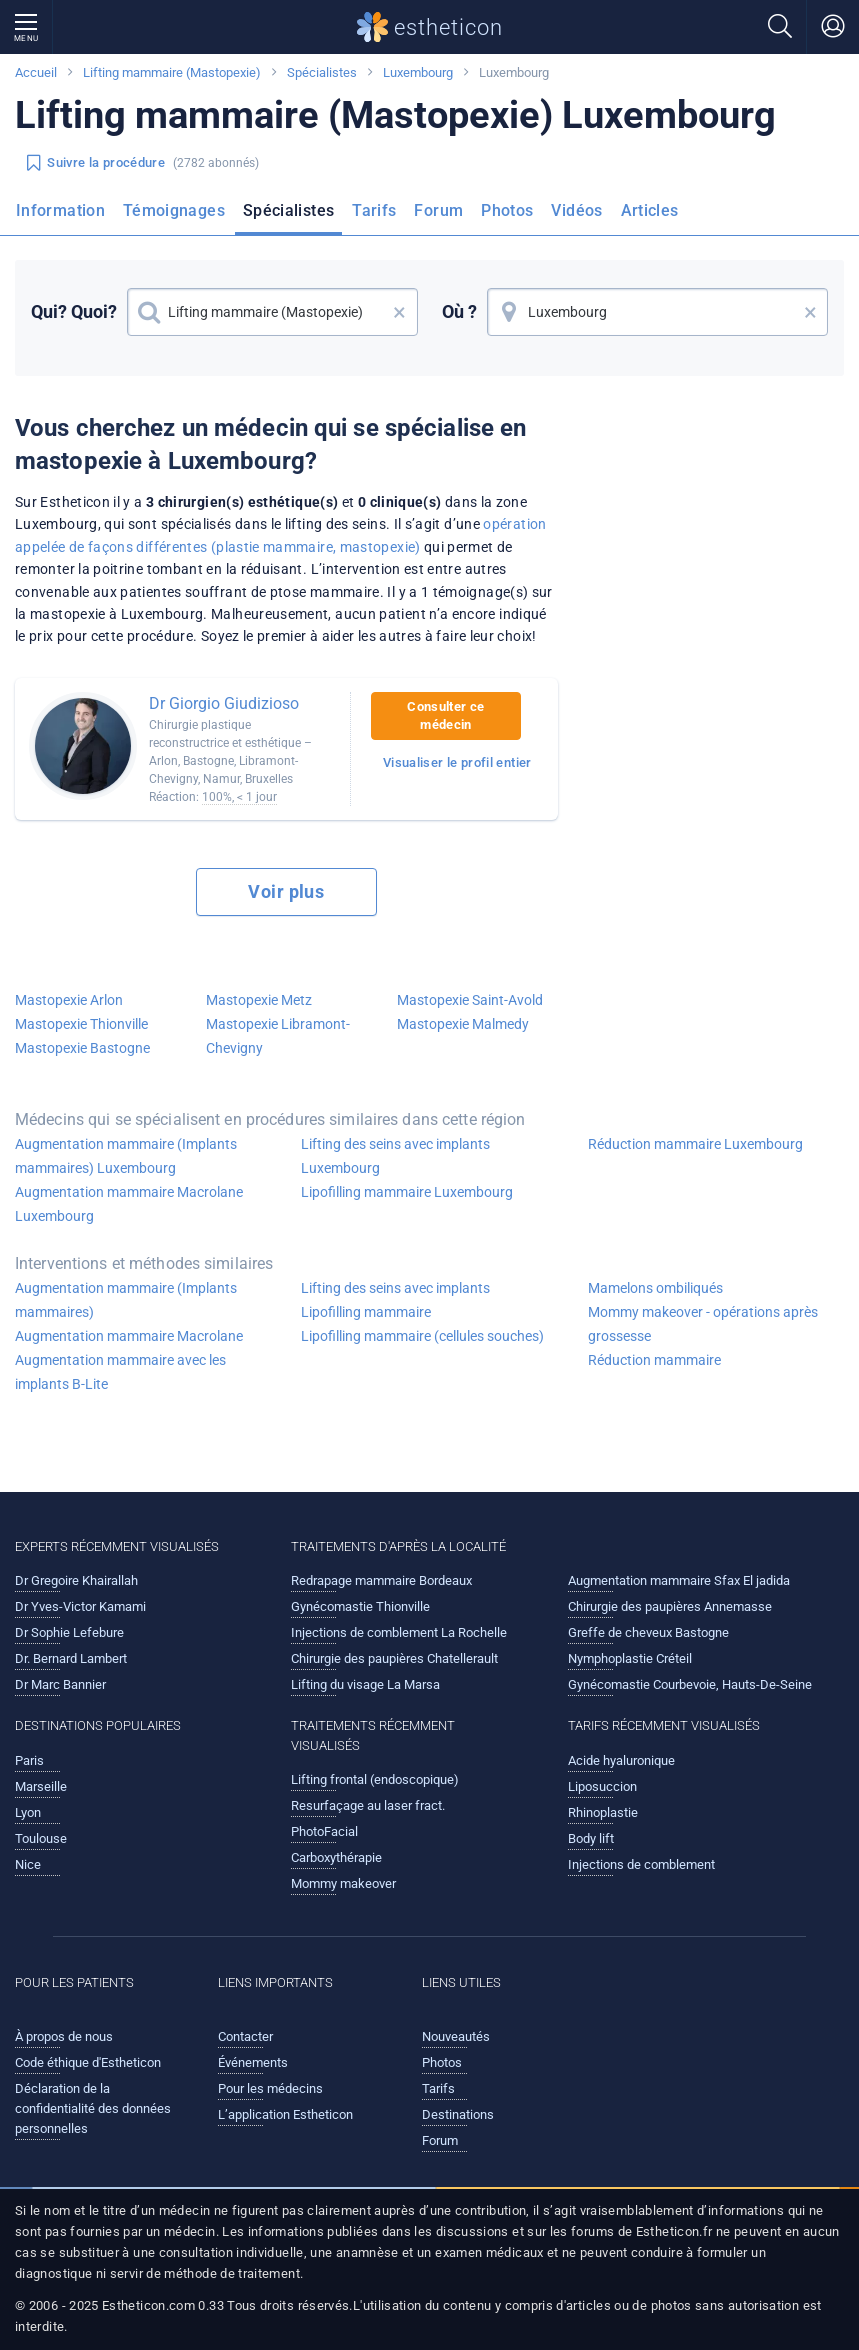 Image resolution: width=859 pixels, height=2350 pixels. Describe the element at coordinates (259, 1000) in the screenshot. I see `Mastopexie Metz` at that location.